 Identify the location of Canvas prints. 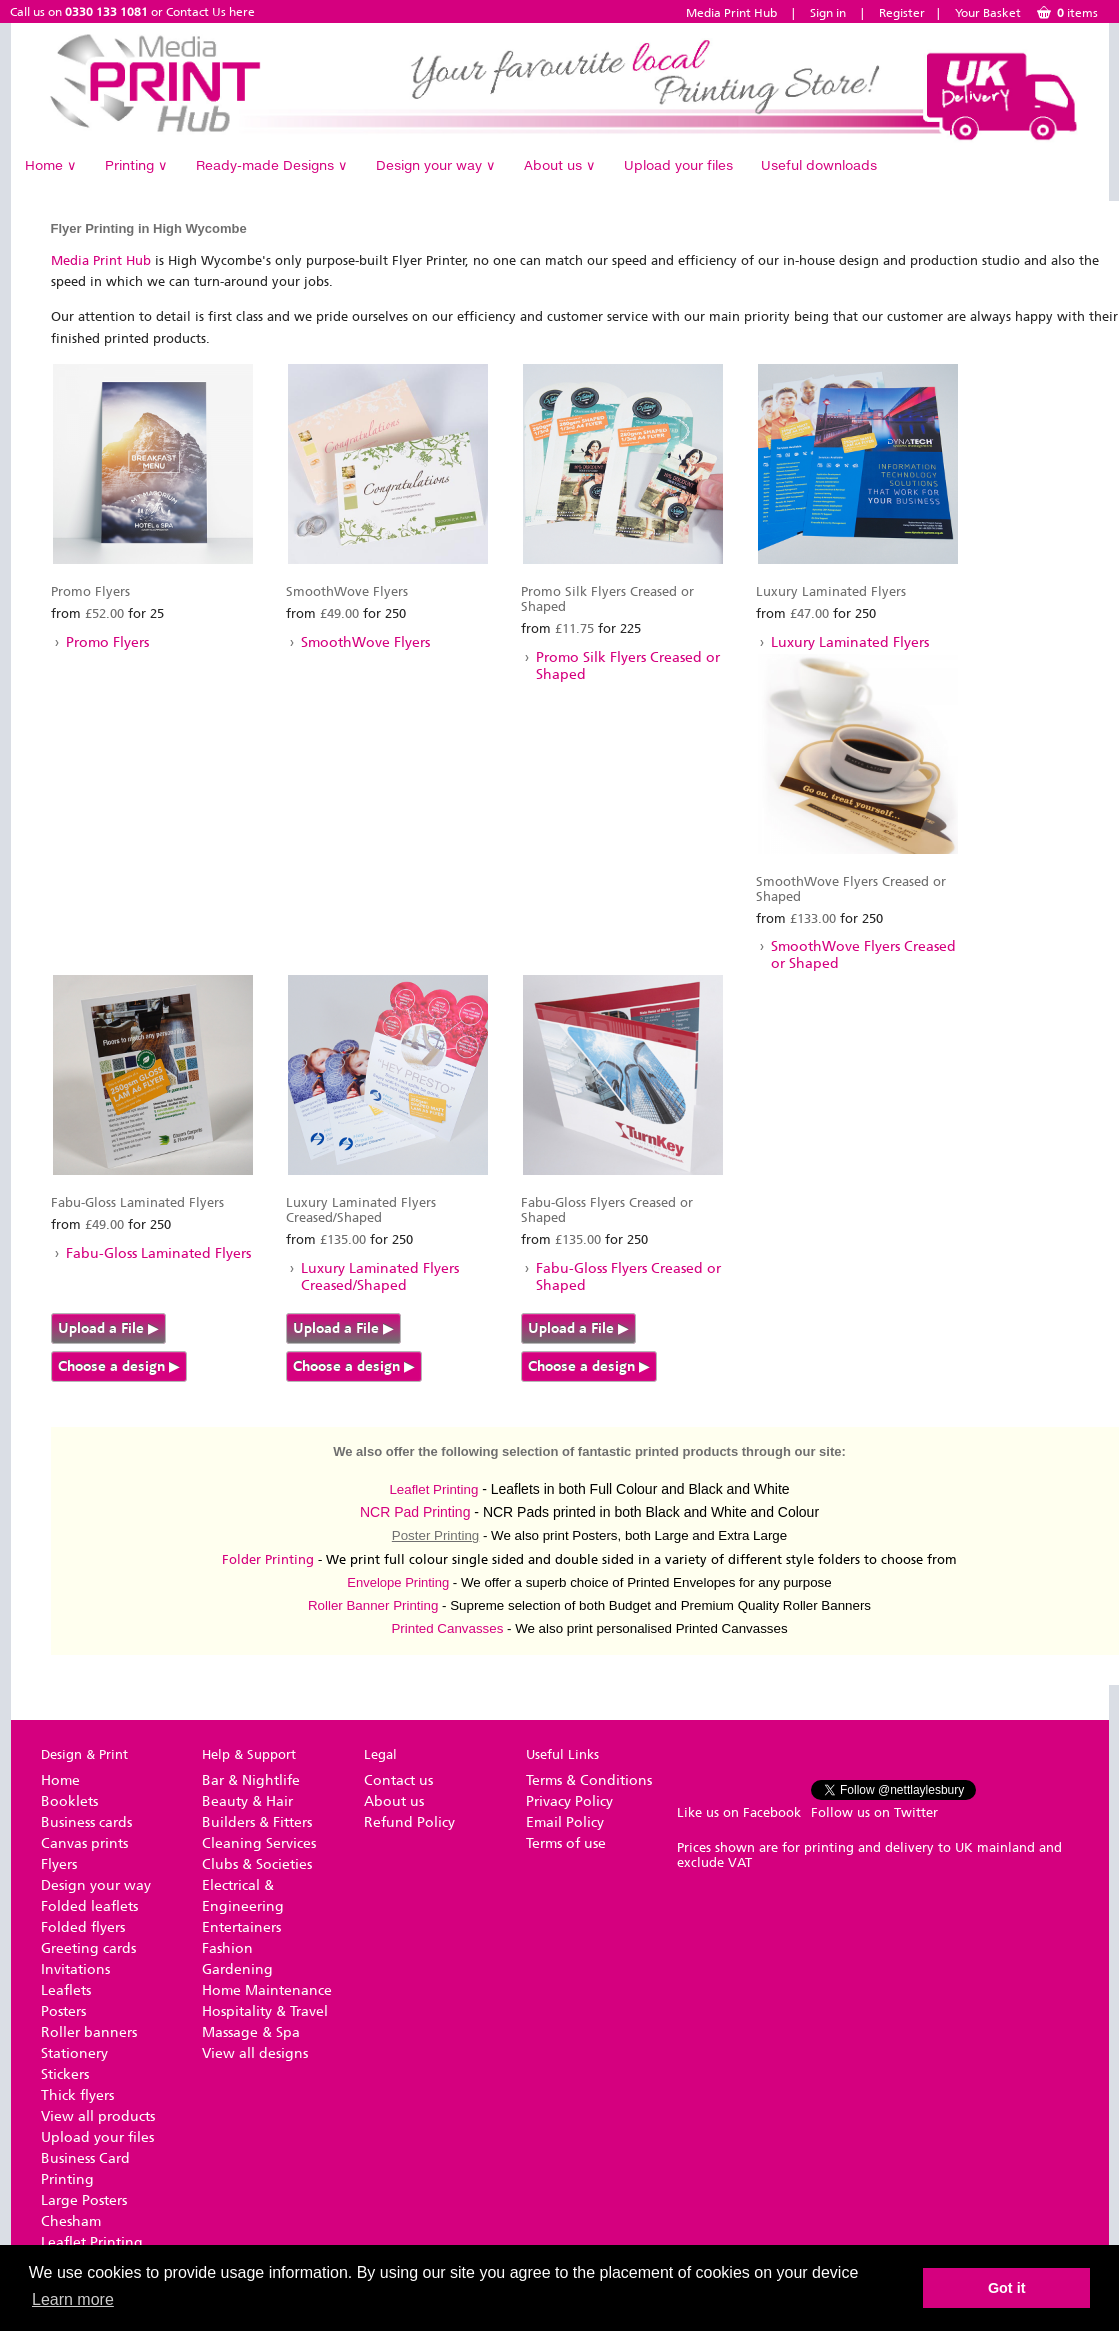
(84, 1843).